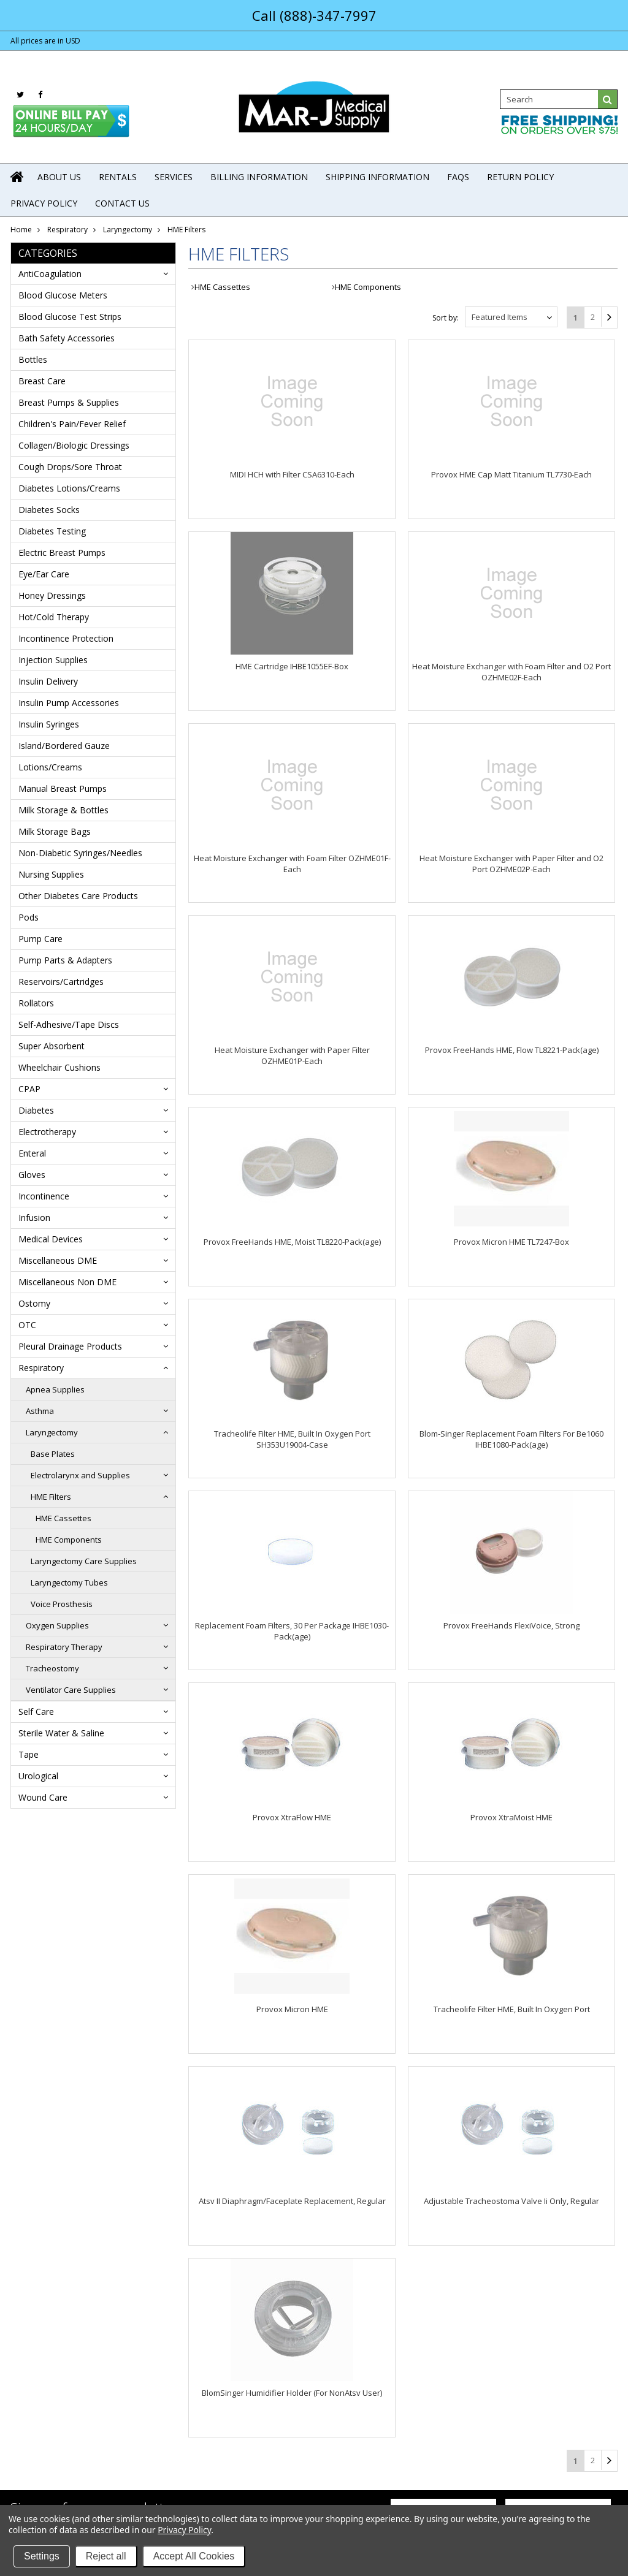  Describe the element at coordinates (28, 1754) in the screenshot. I see `Tape` at that location.